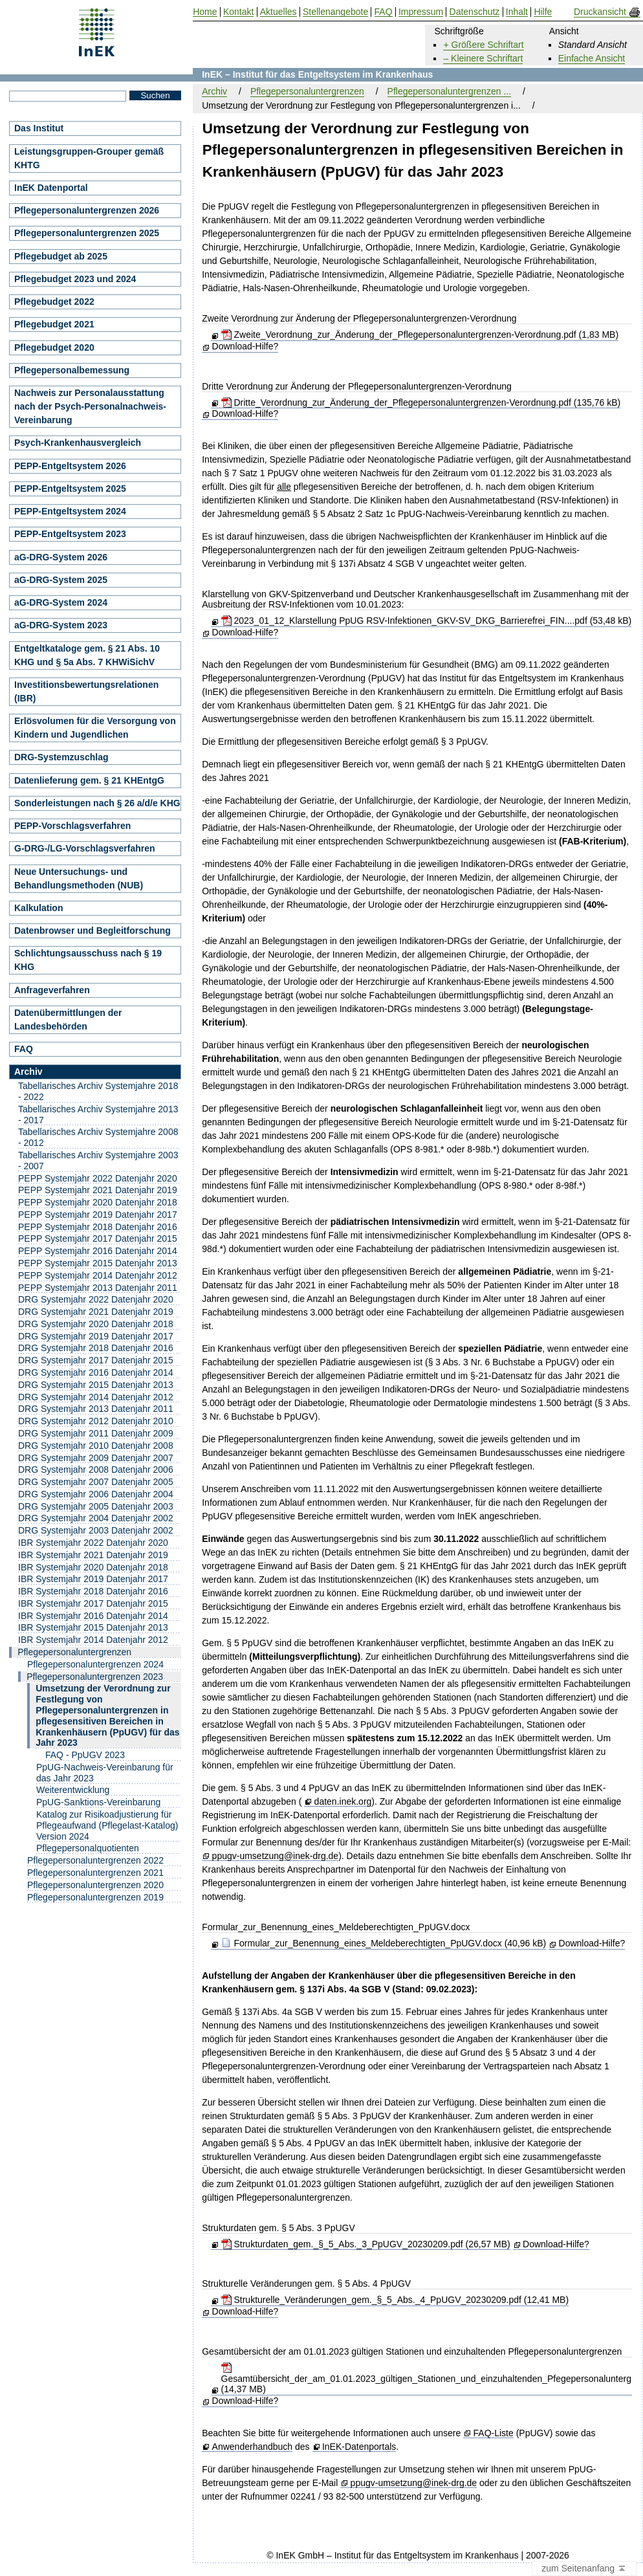 The width and height of the screenshot is (643, 2576). I want to click on Pflegebudget 2022, so click(54, 301).